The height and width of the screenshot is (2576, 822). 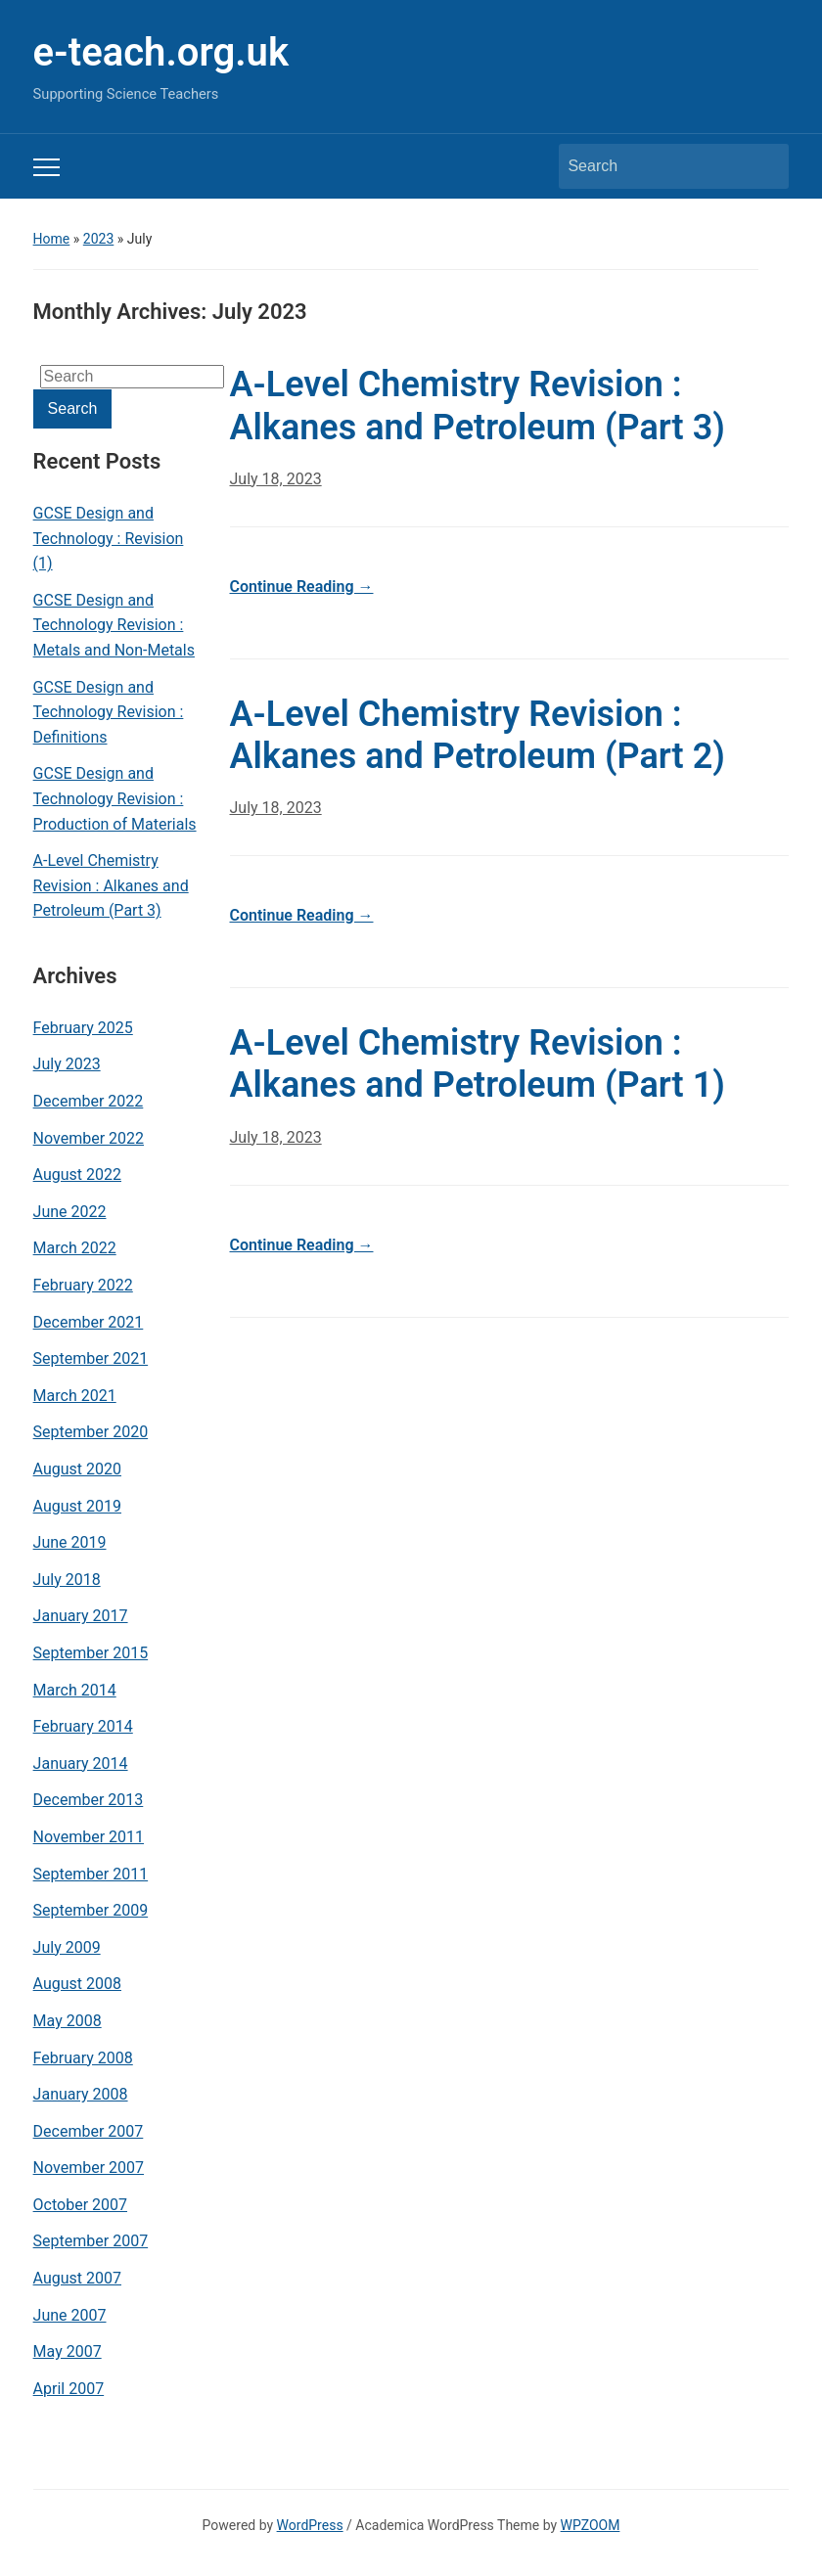 What do you see at coordinates (477, 735) in the screenshot?
I see `A-Level Chemistry Revision : Alkanes and Petroleum (Part 2)` at bounding box center [477, 735].